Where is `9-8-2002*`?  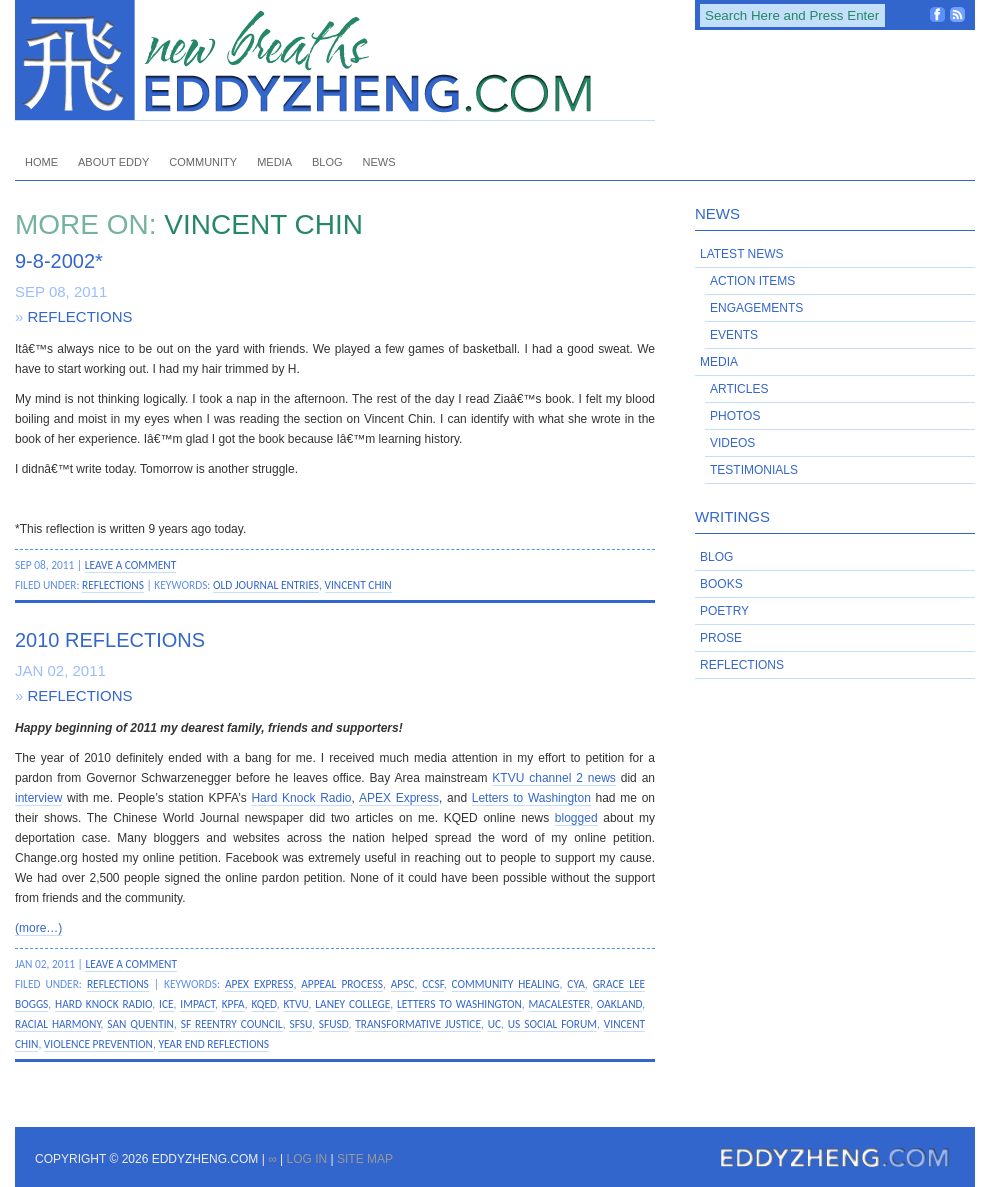
9-8-2002* is located at coordinates (59, 261).